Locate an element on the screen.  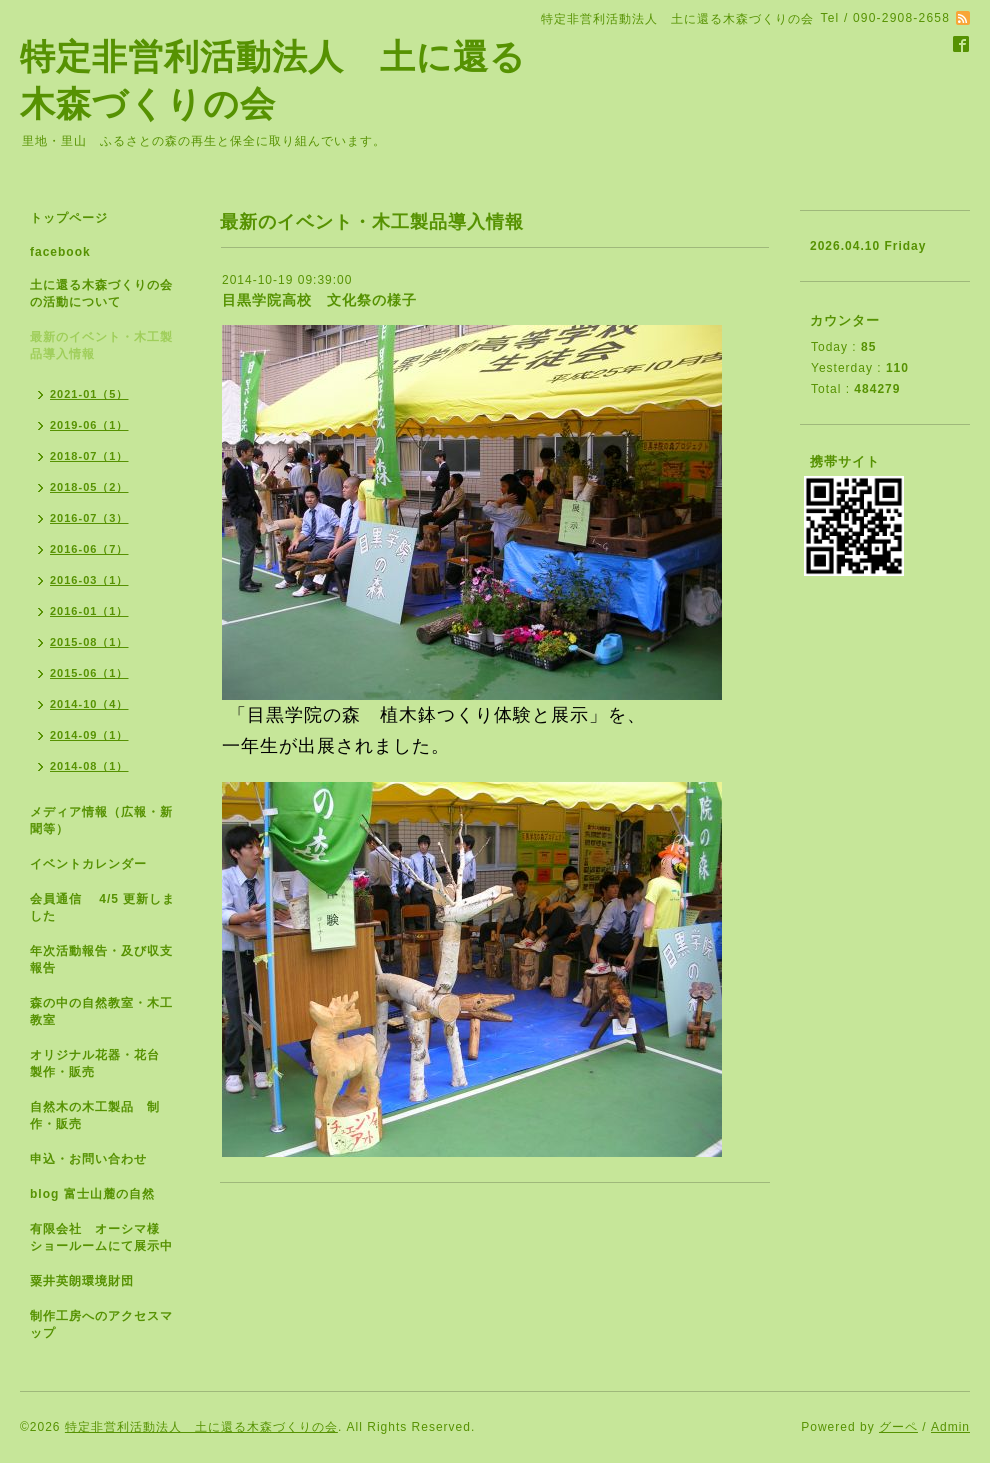
2014-09（1） is located at coordinates (89, 735).